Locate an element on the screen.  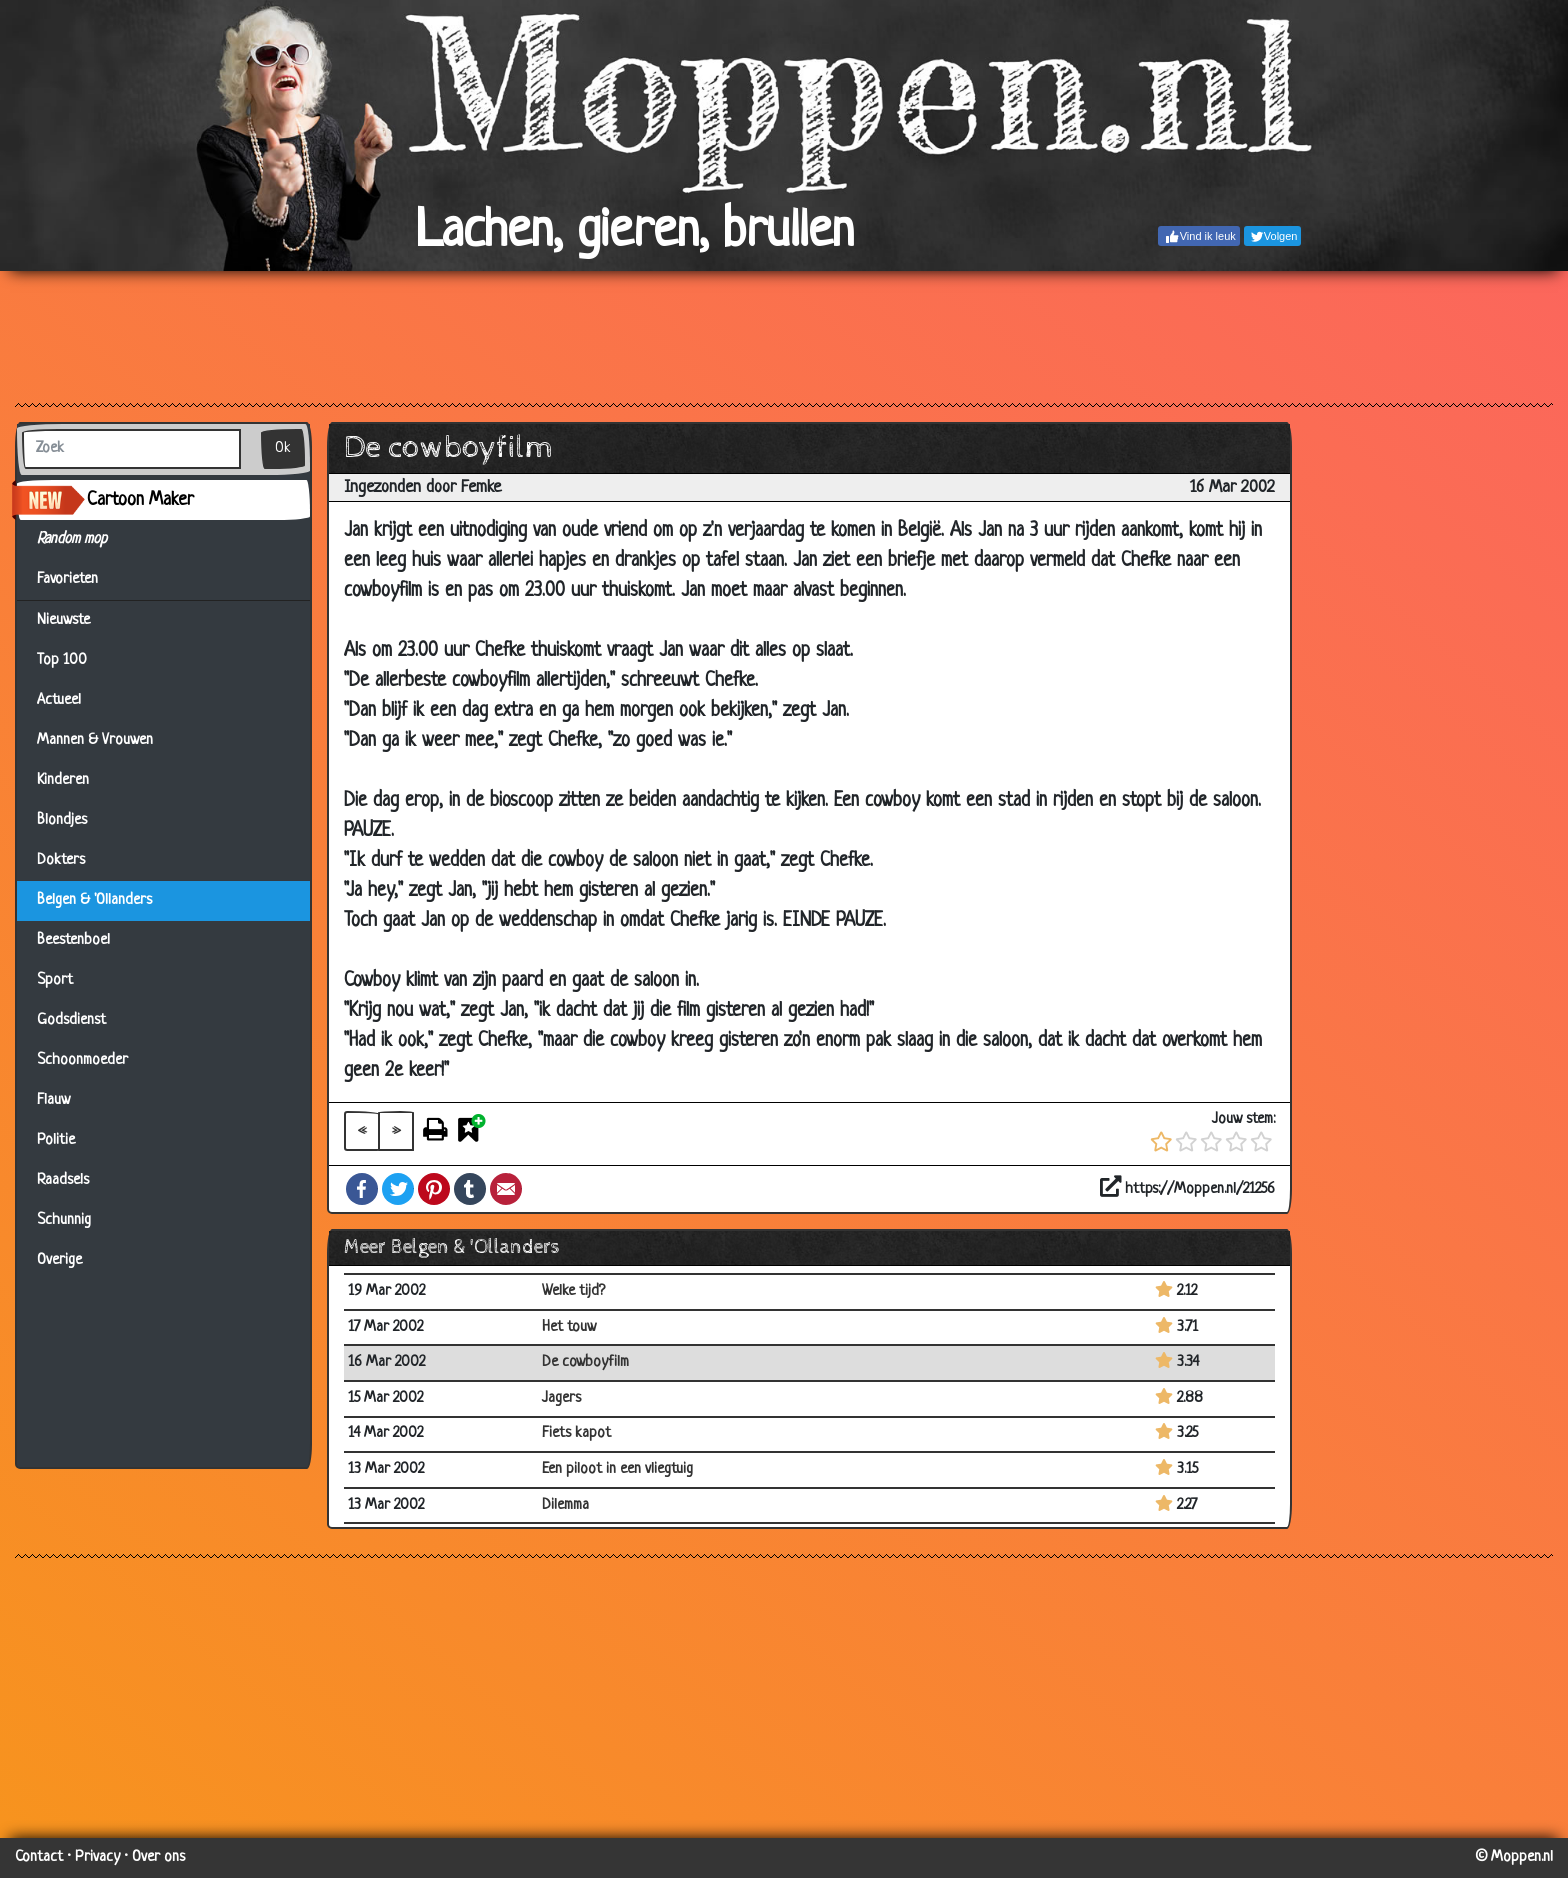
Fiets kapot is located at coordinates (576, 1433).